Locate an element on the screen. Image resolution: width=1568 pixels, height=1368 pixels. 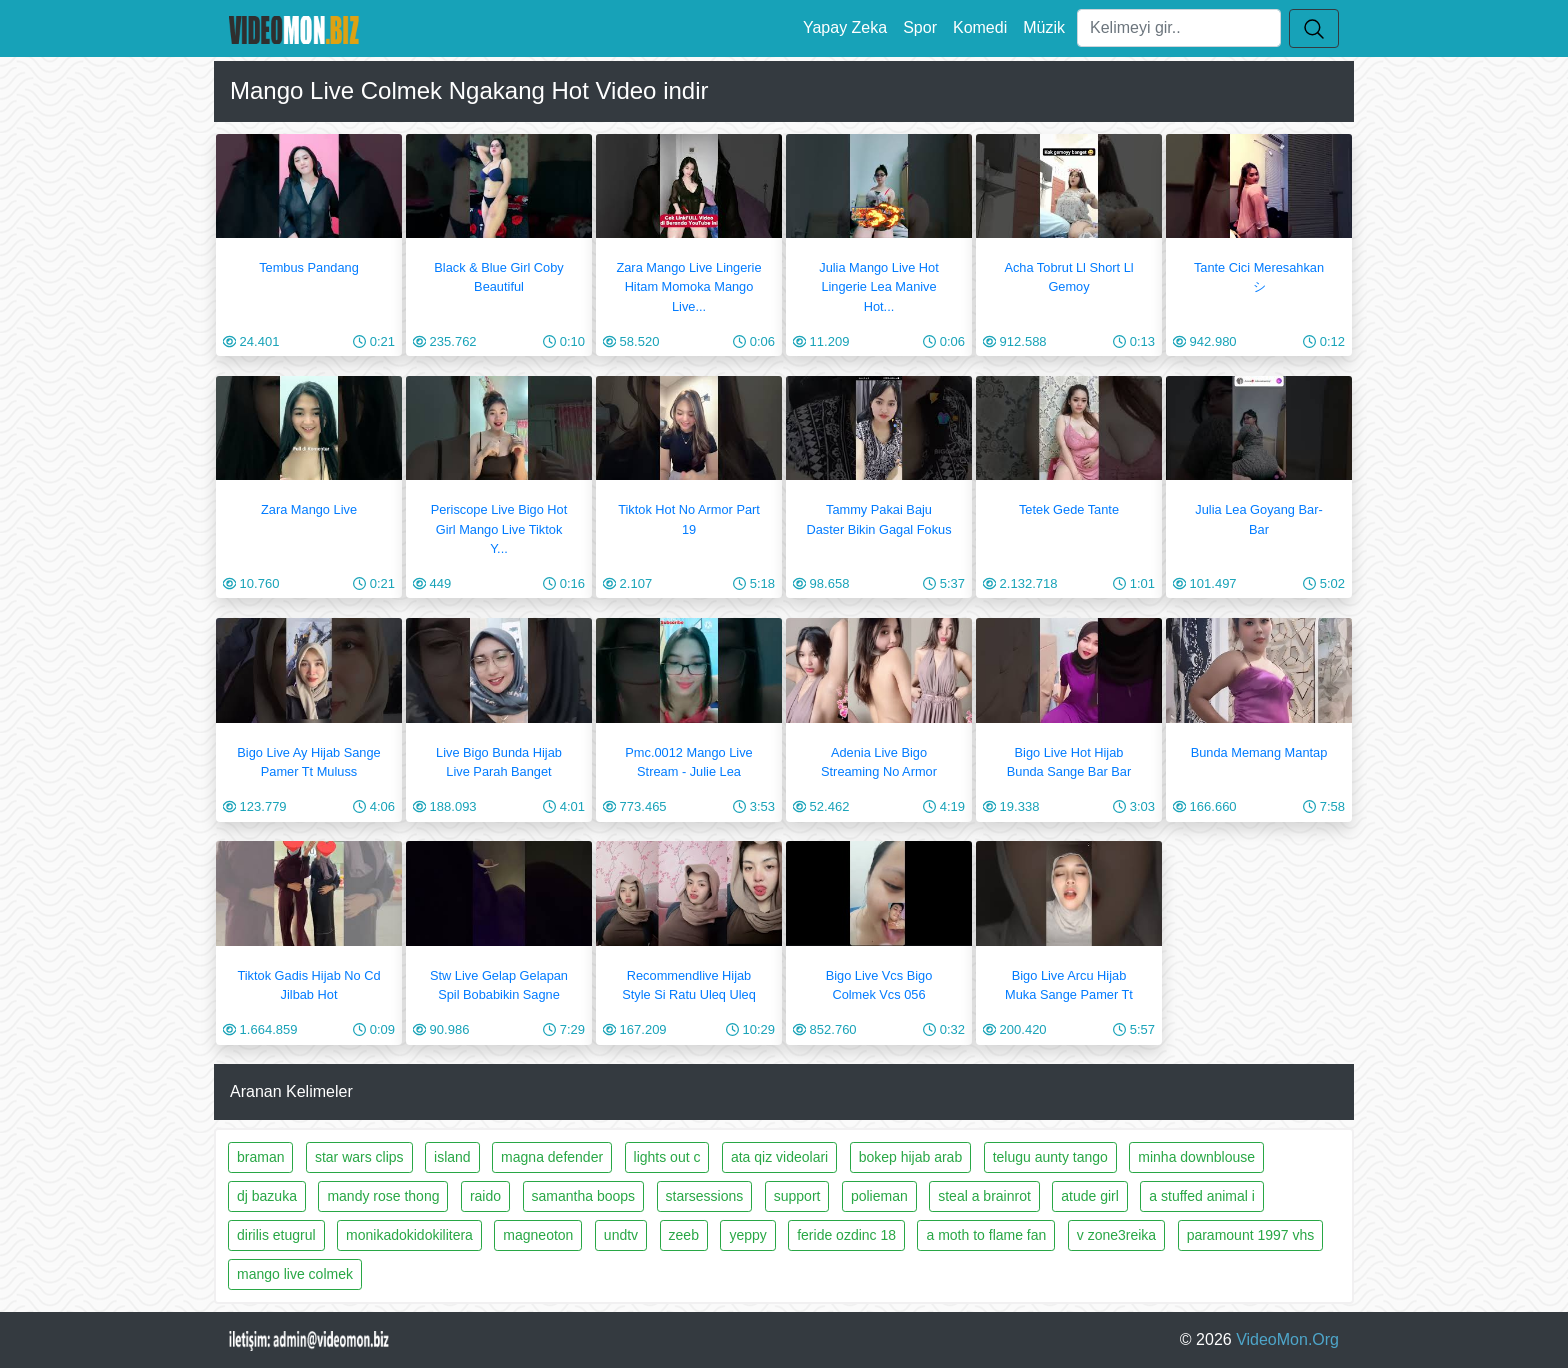
dj bazuka is located at coordinates (267, 1196).